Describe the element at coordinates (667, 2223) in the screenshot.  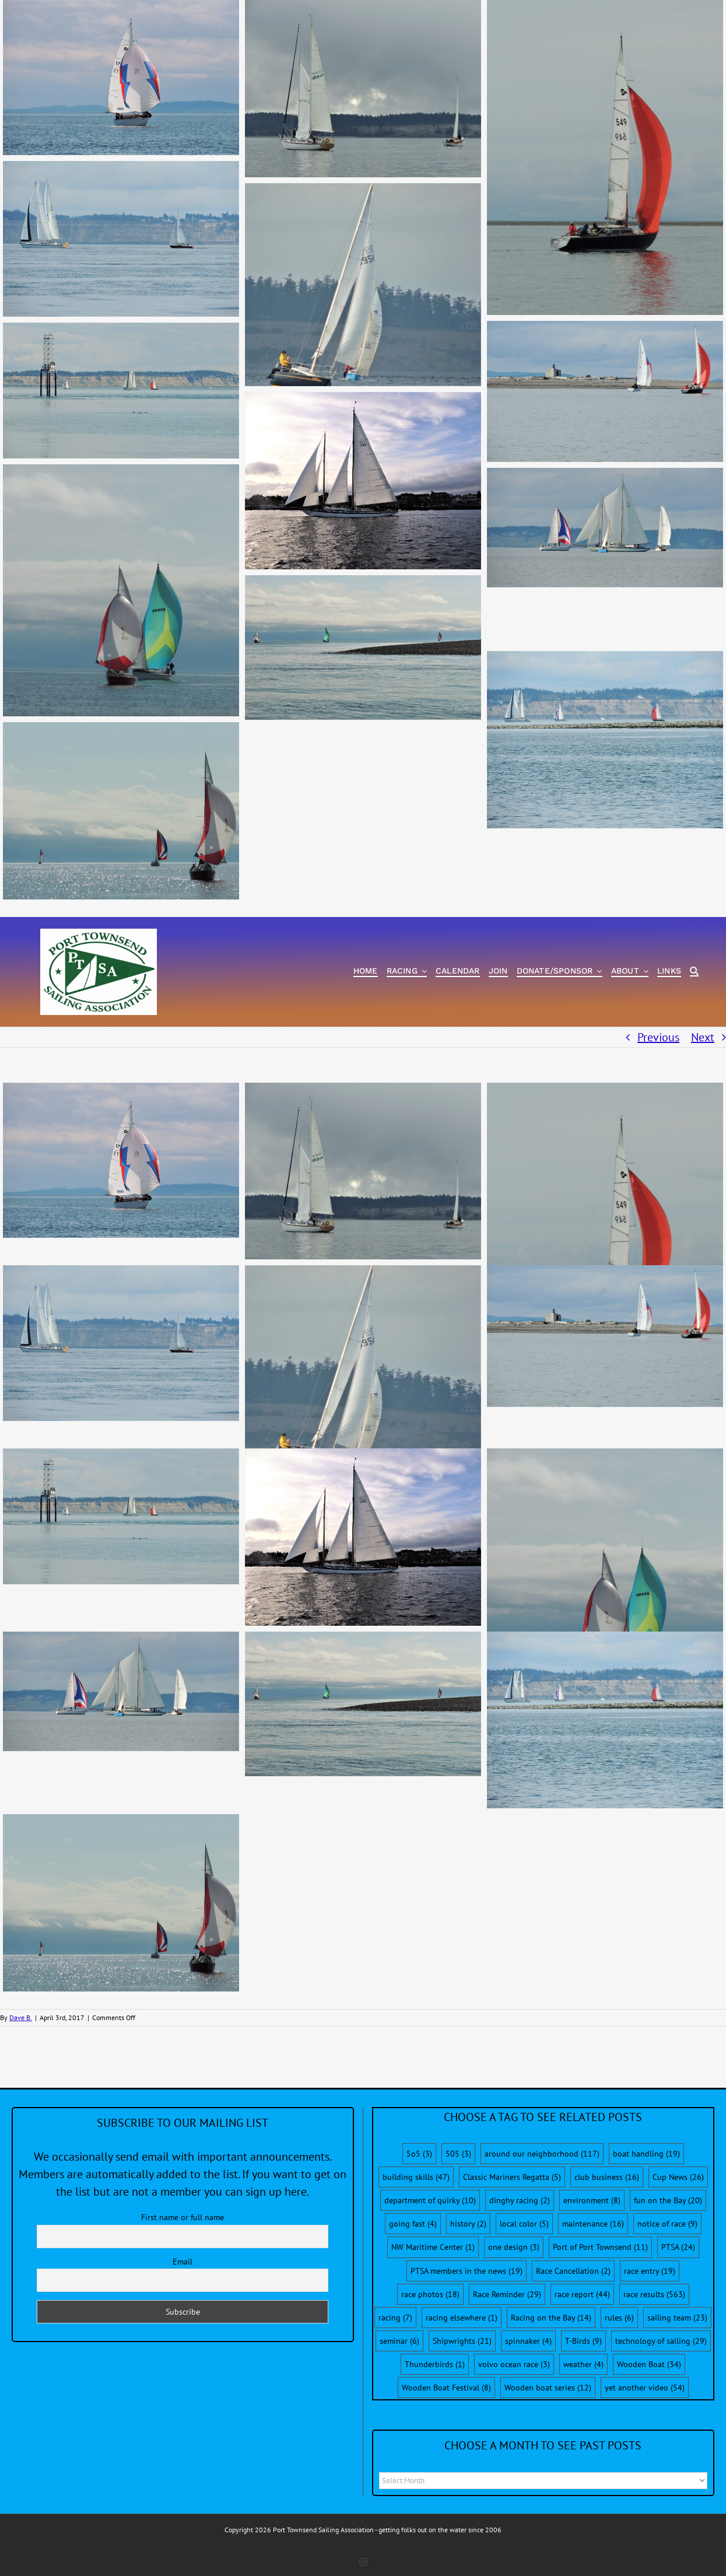
I see `notice of race [notice of race (9 items)]` at that location.